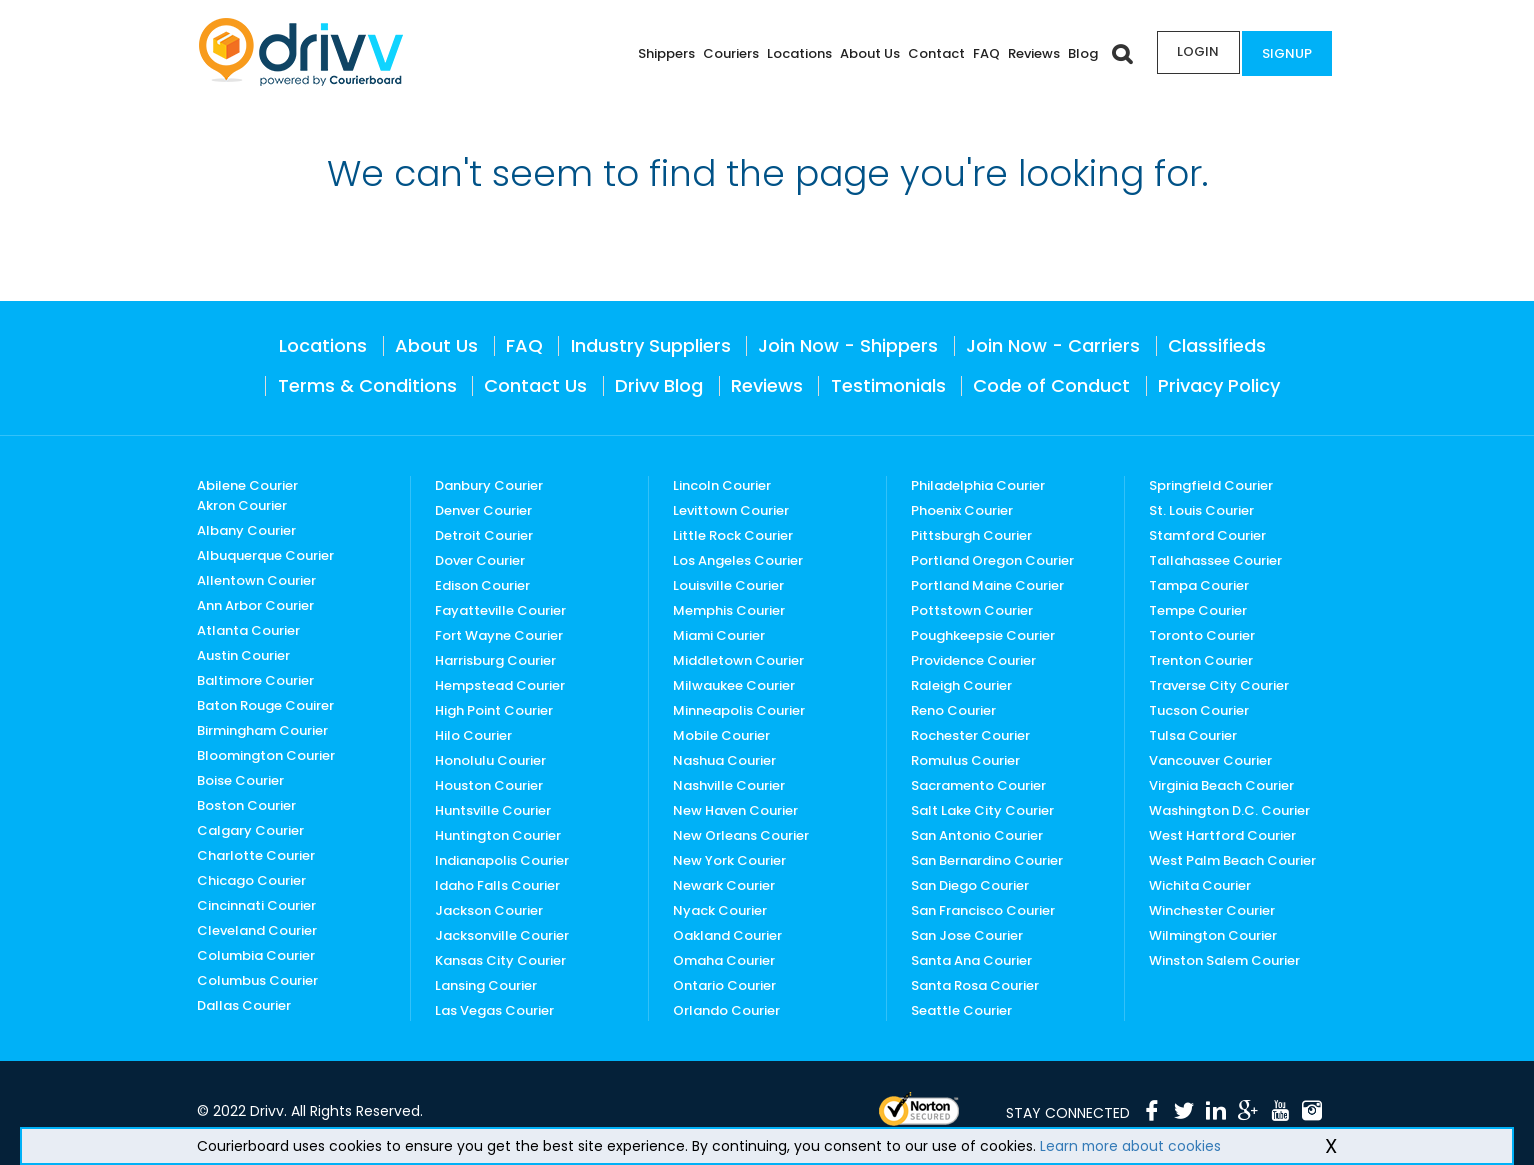  What do you see at coordinates (971, 535) in the screenshot?
I see `Pittsburgh Courier` at bounding box center [971, 535].